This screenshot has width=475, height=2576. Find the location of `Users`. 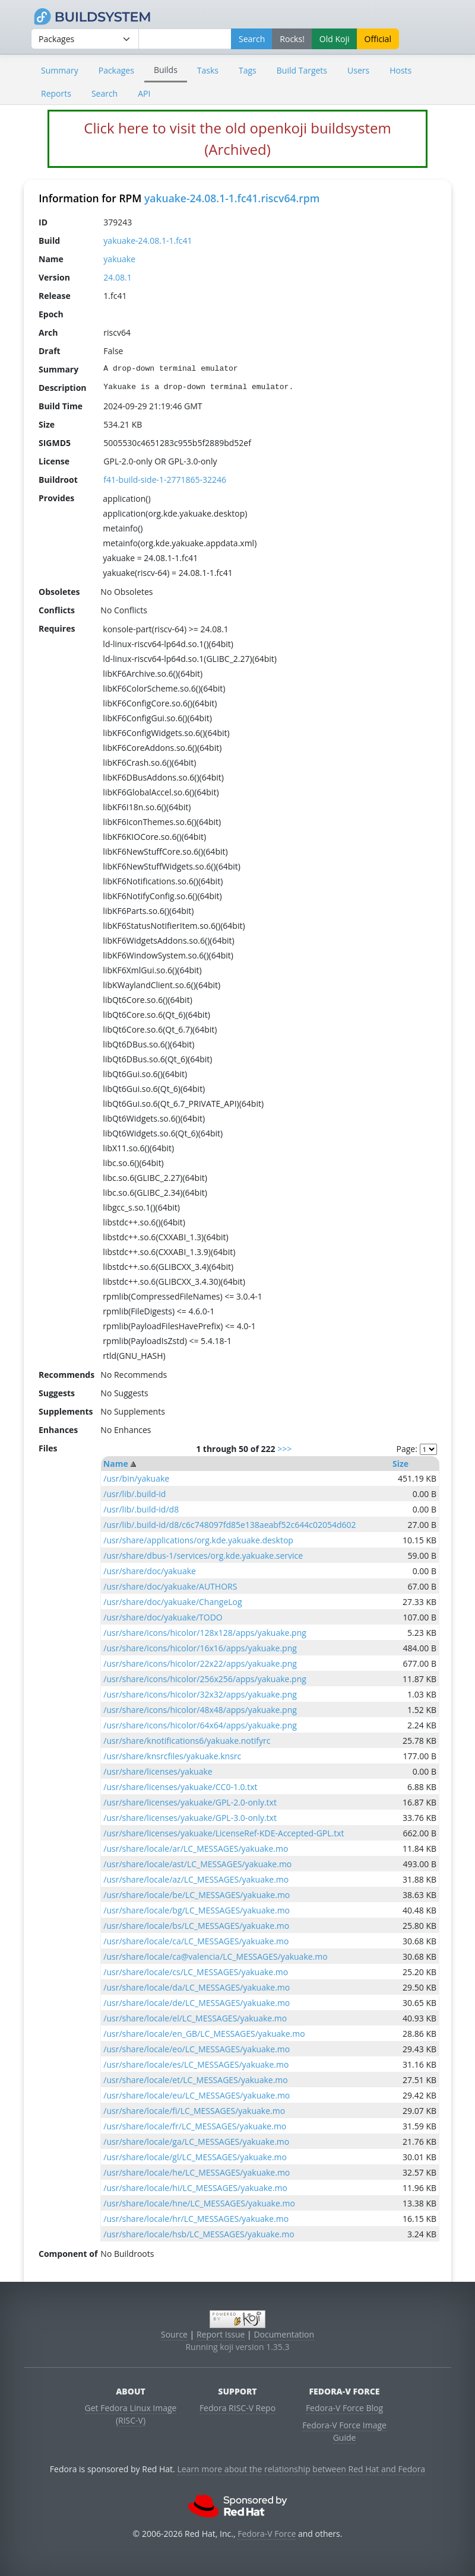

Users is located at coordinates (358, 70).